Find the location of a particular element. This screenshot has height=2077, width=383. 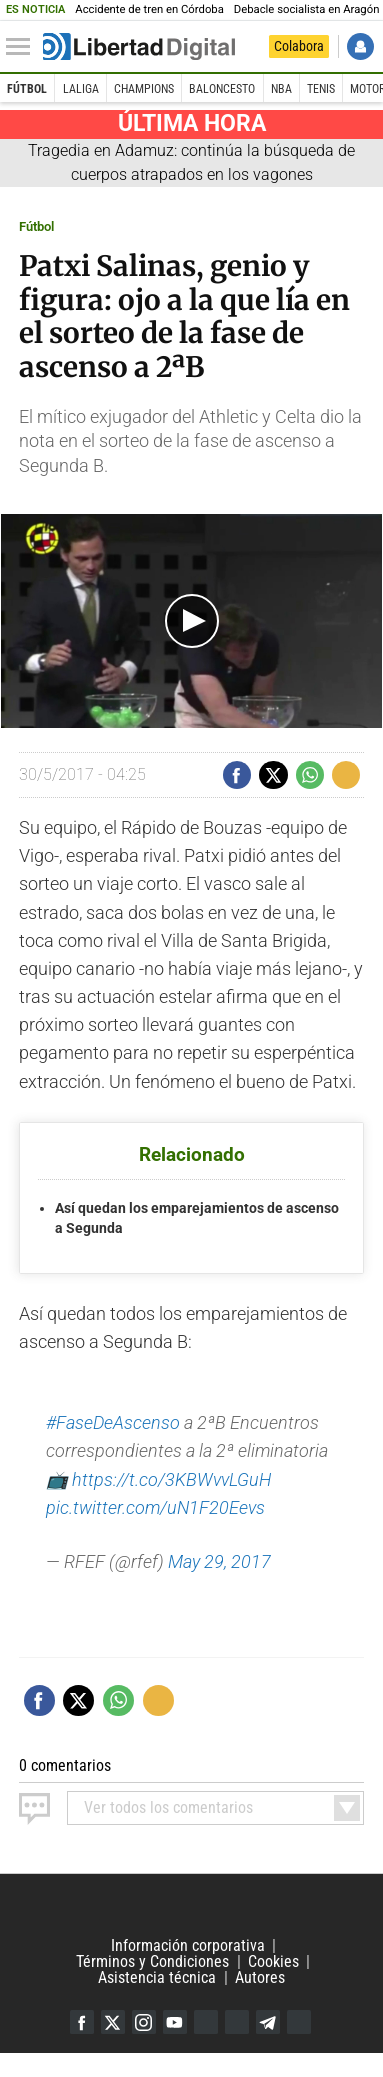

Libertad Digital is located at coordinates (191, 1906).